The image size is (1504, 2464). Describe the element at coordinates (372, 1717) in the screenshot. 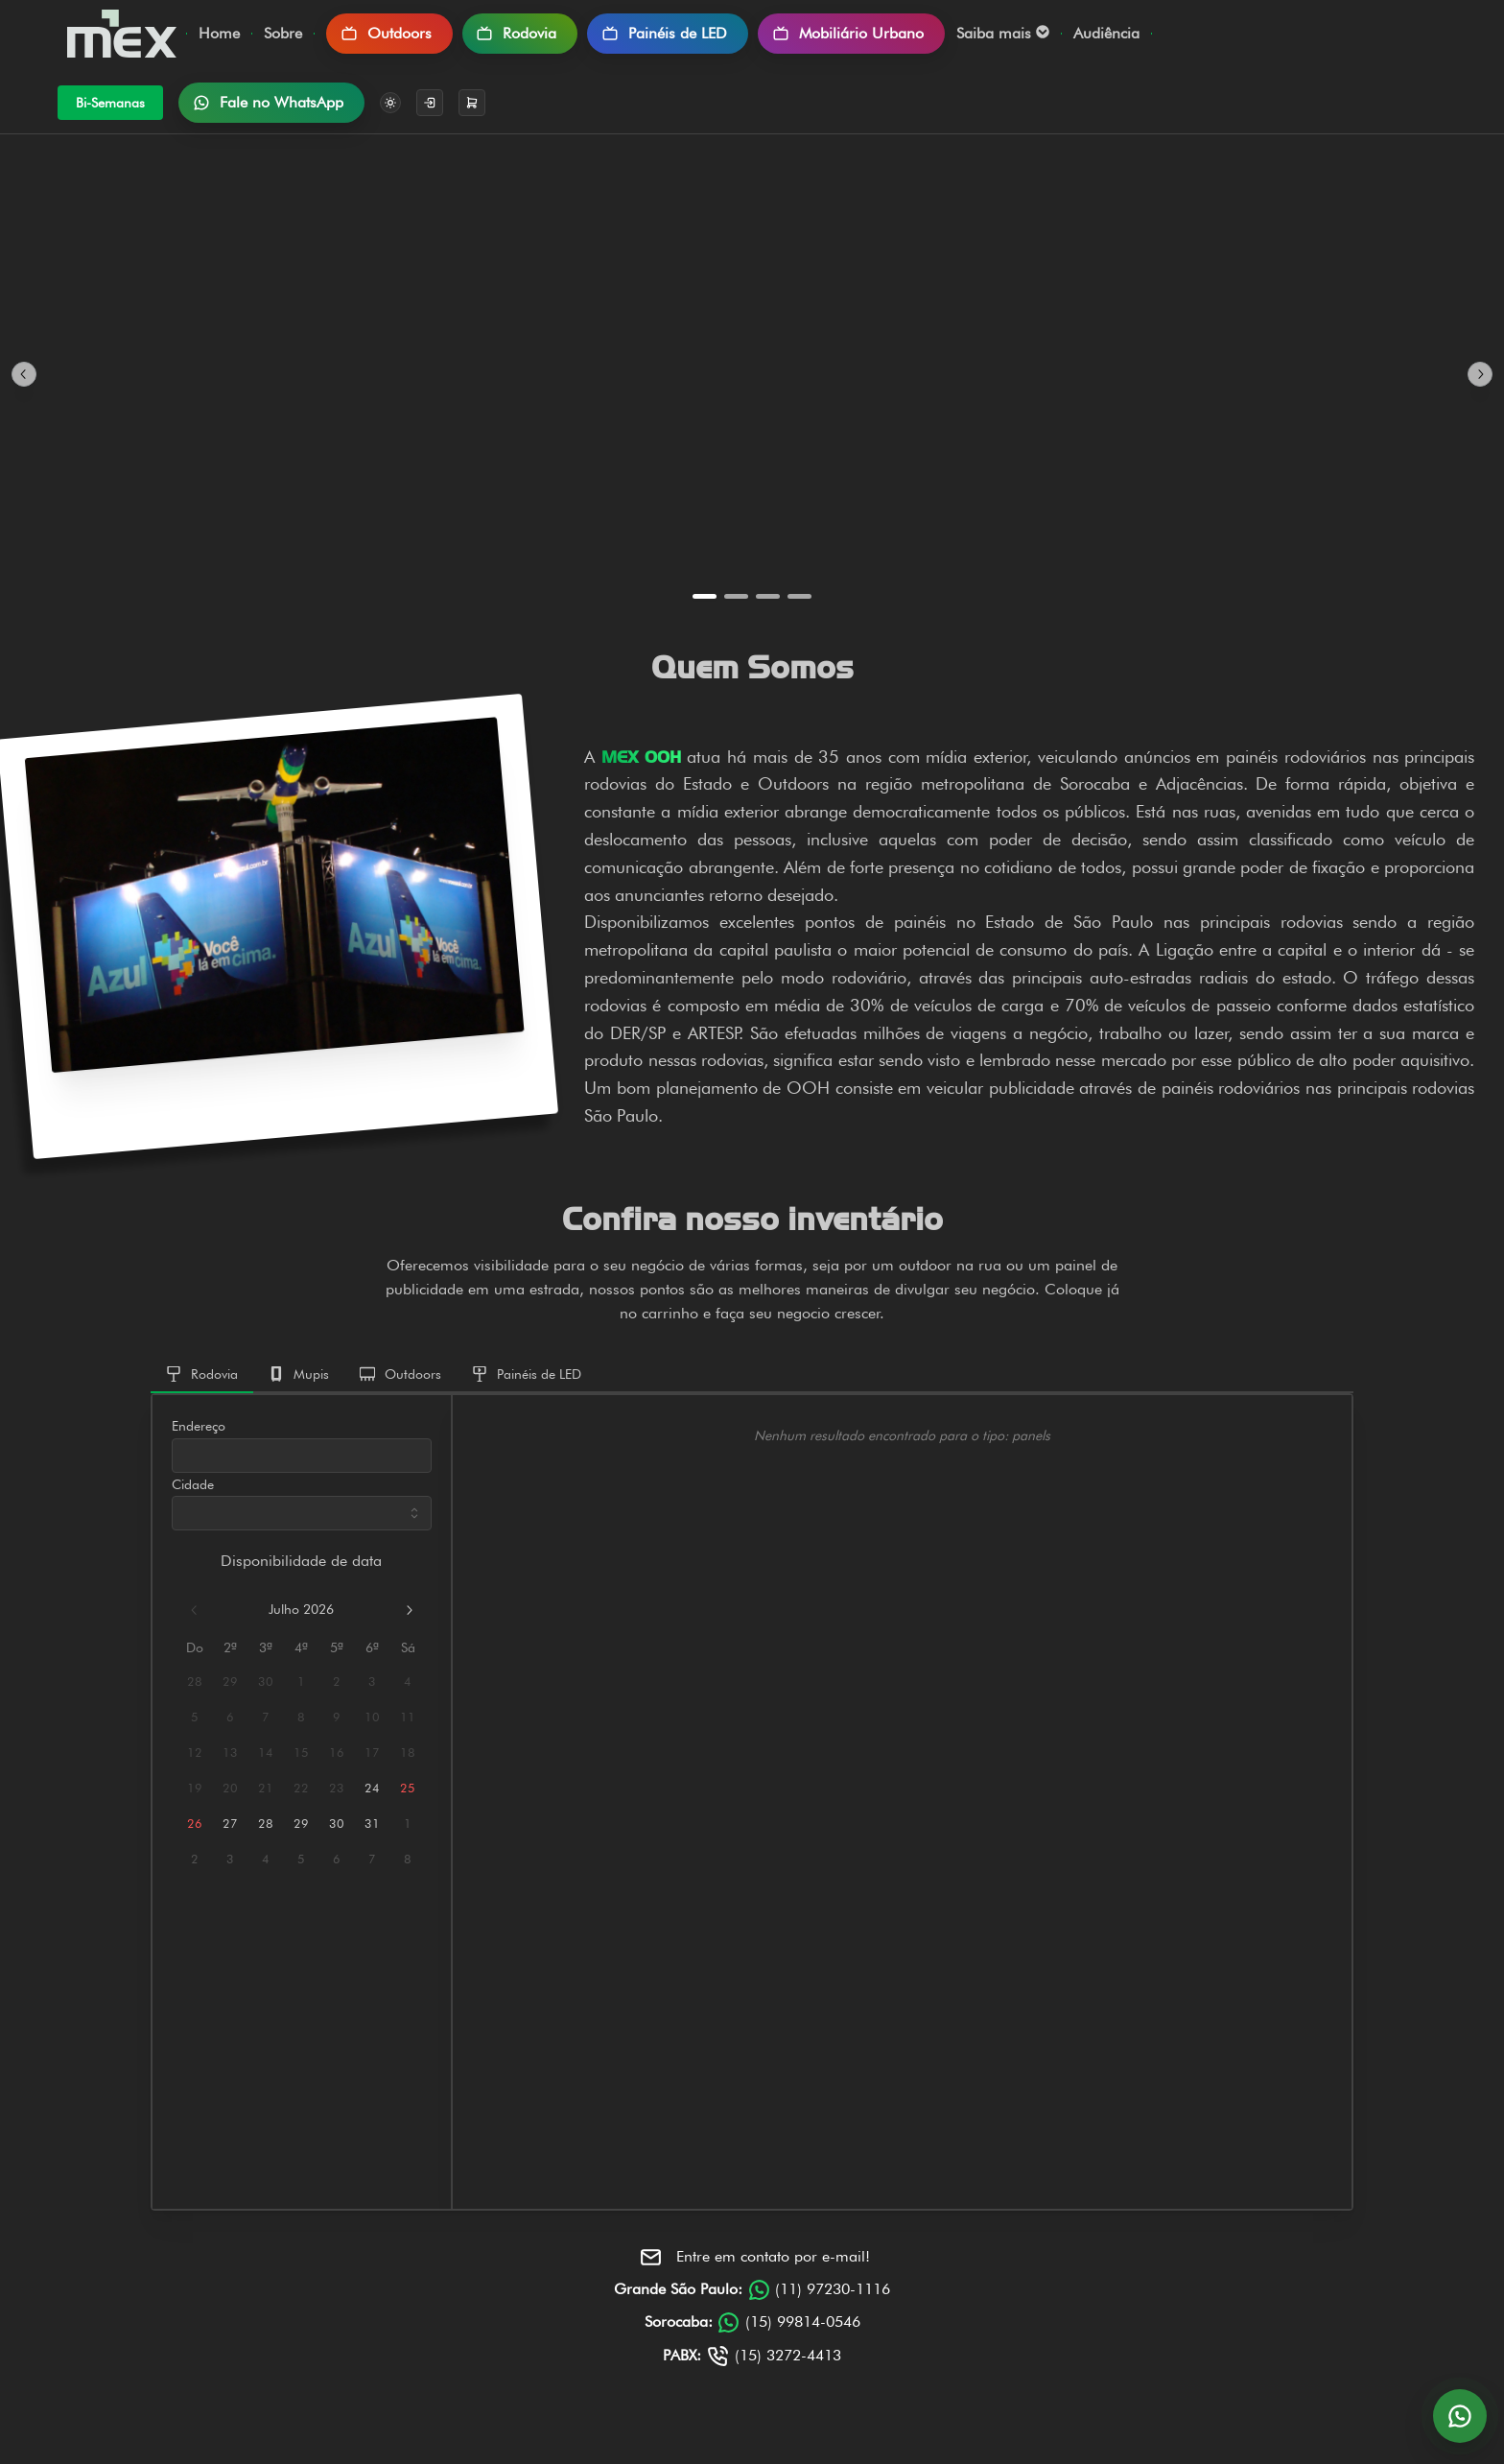

I see `10 [10 julho 2026]` at that location.